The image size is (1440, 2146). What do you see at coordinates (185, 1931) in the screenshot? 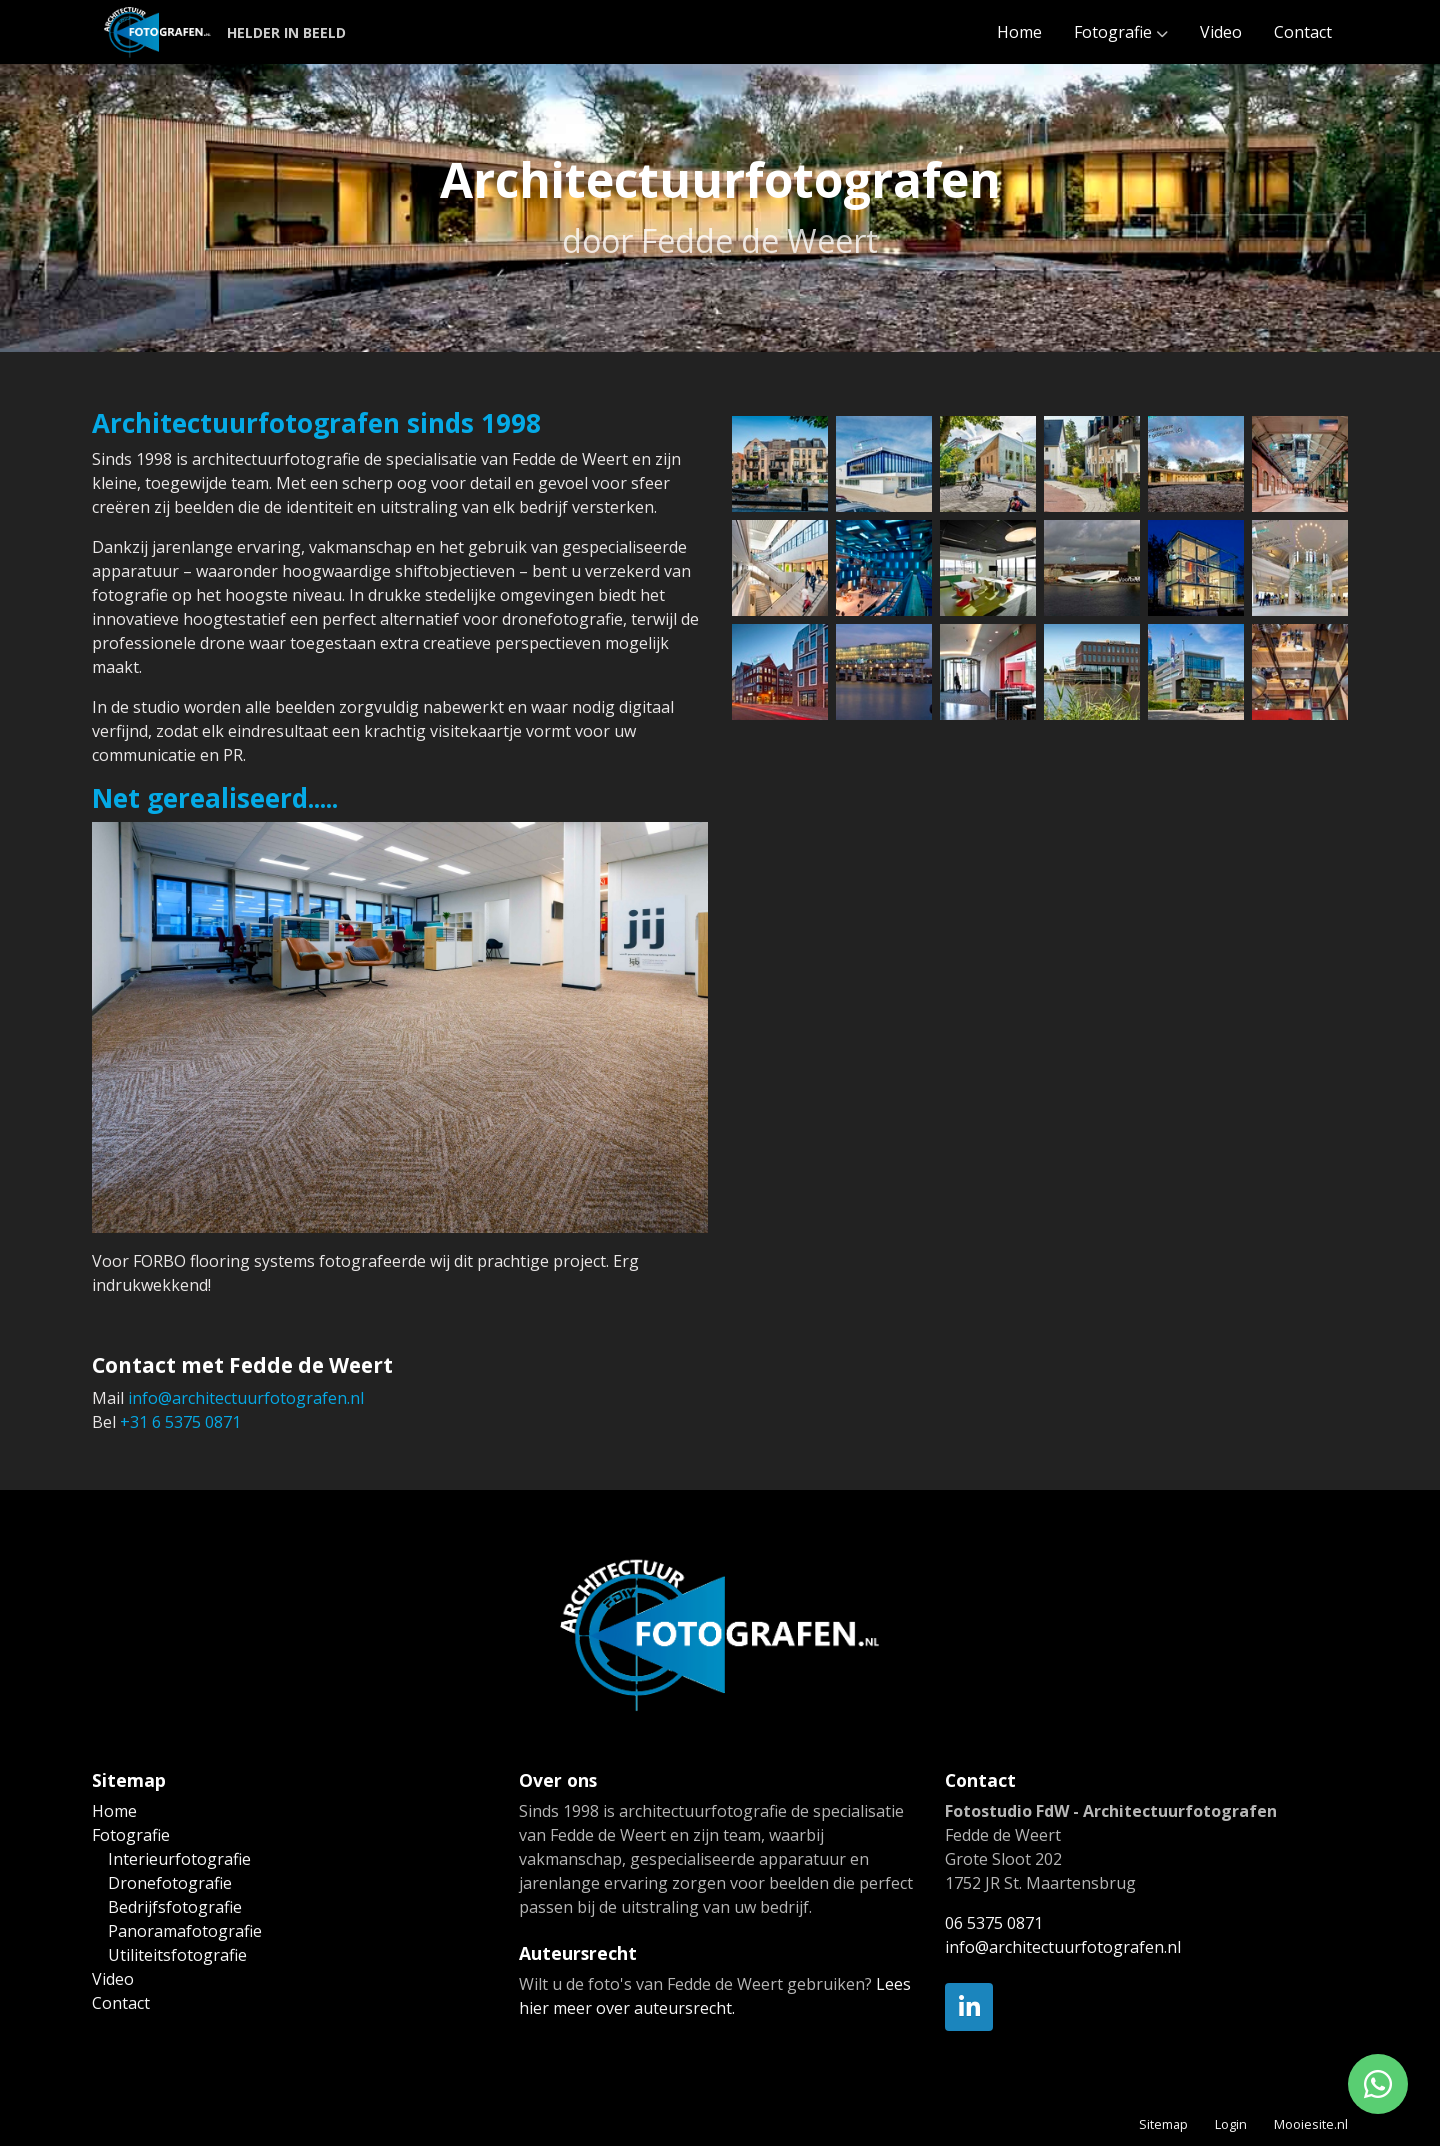
I see `Panoramafotografie` at bounding box center [185, 1931].